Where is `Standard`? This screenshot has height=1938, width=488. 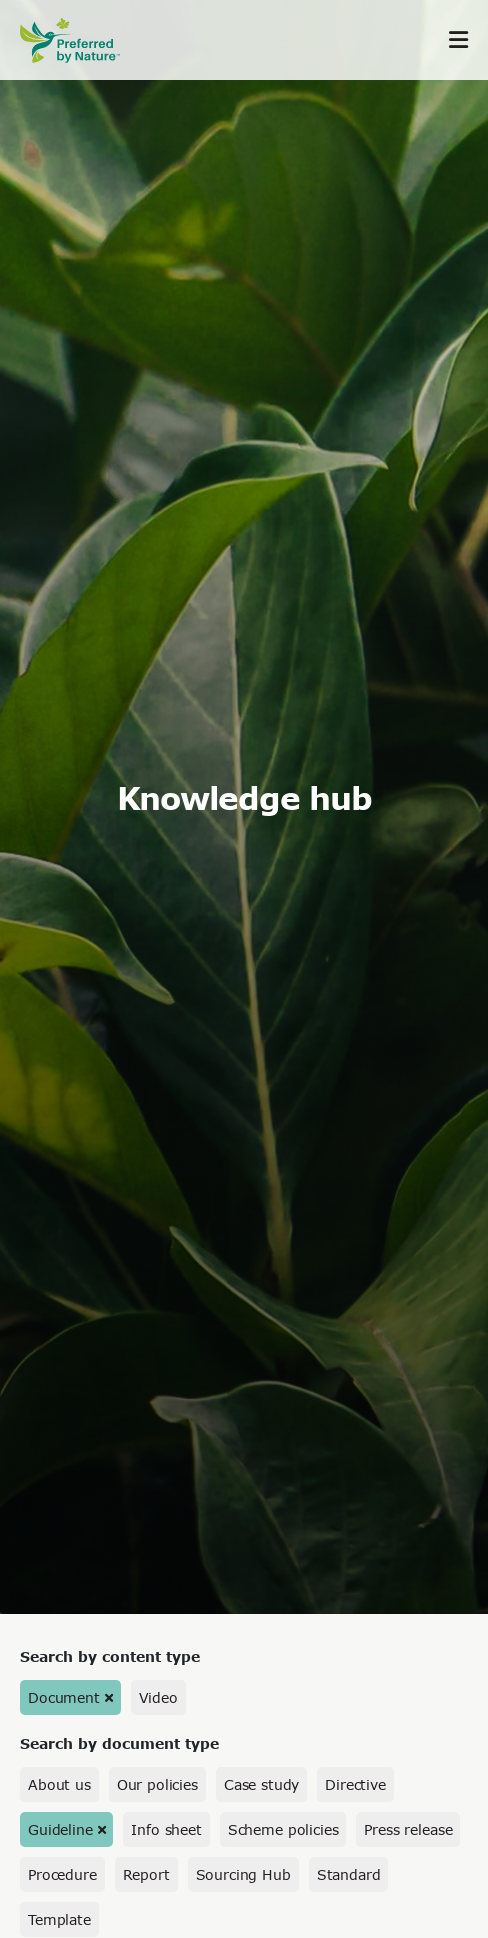 Standard is located at coordinates (349, 1874).